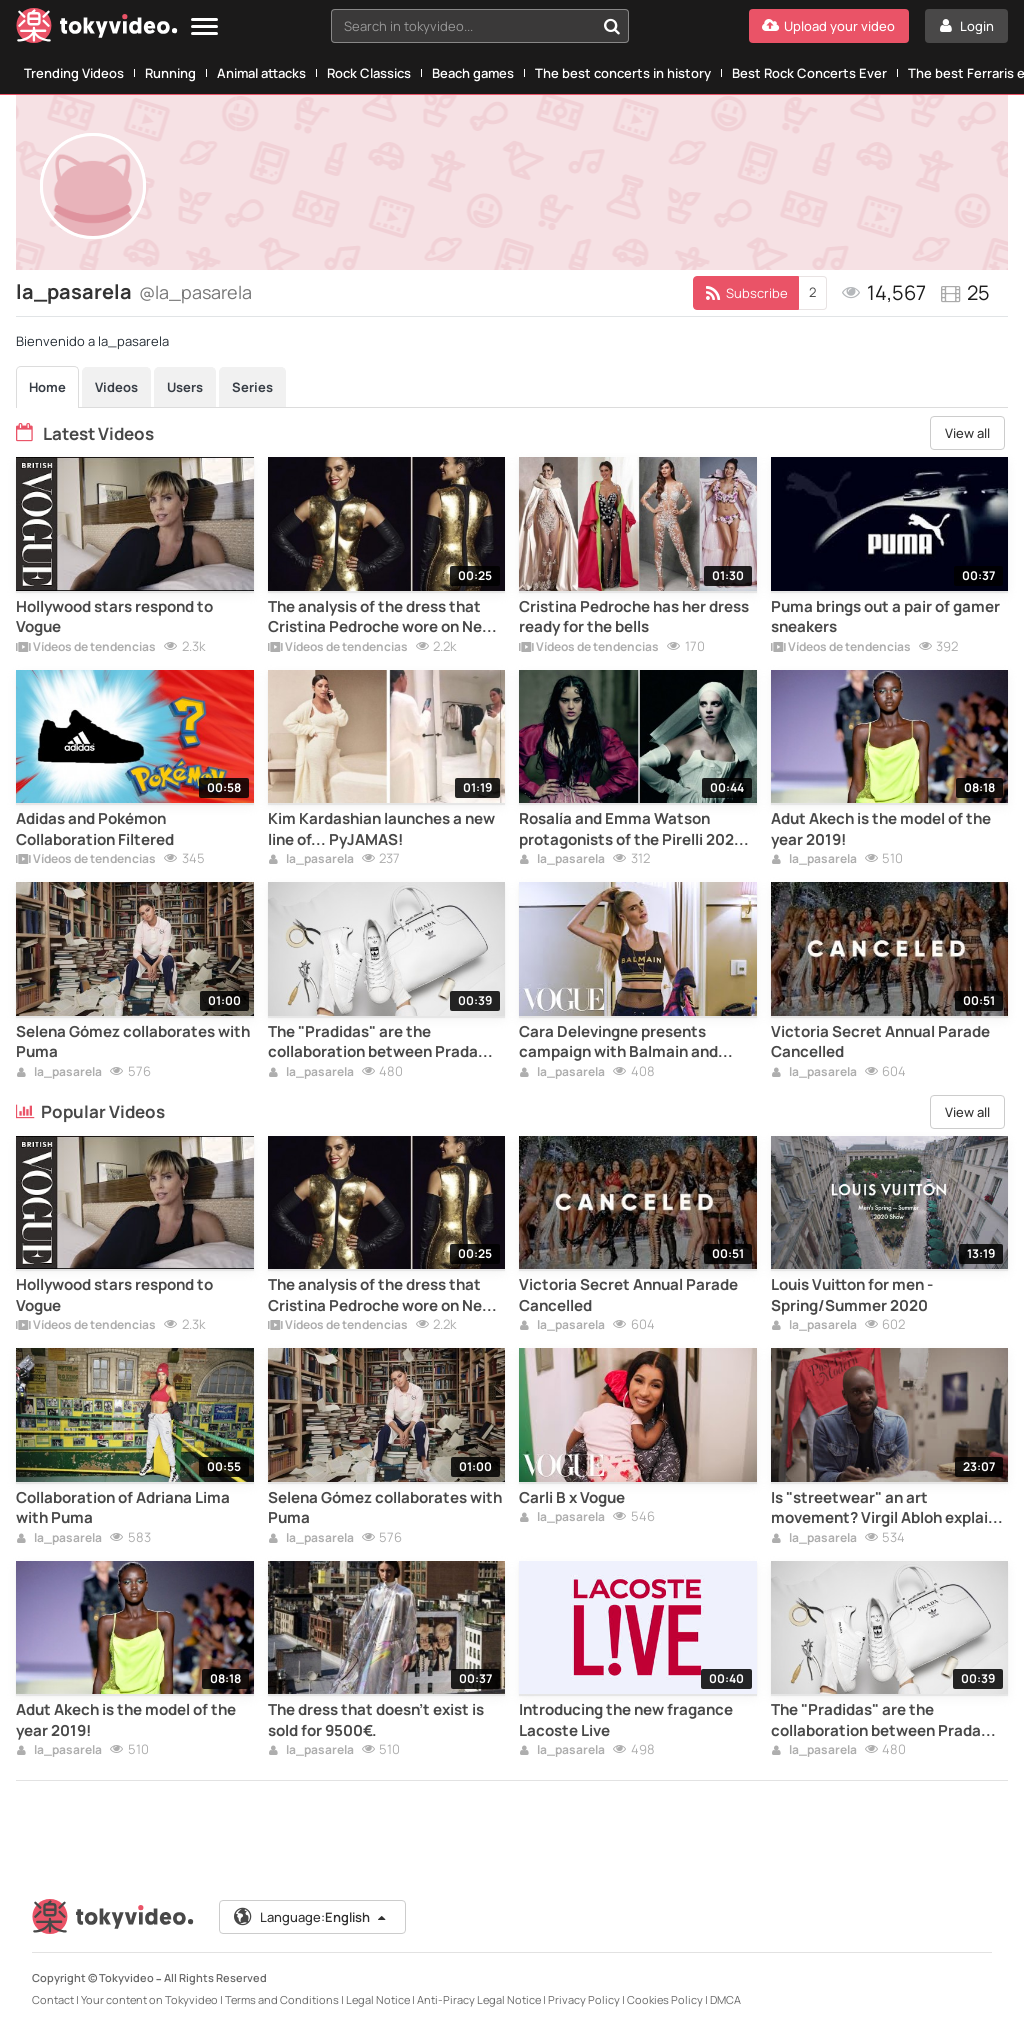  What do you see at coordinates (631, 829) in the screenshot?
I see `Rosalía and Emma Watson protagonists of the Pirelli 2020 calendar` at bounding box center [631, 829].